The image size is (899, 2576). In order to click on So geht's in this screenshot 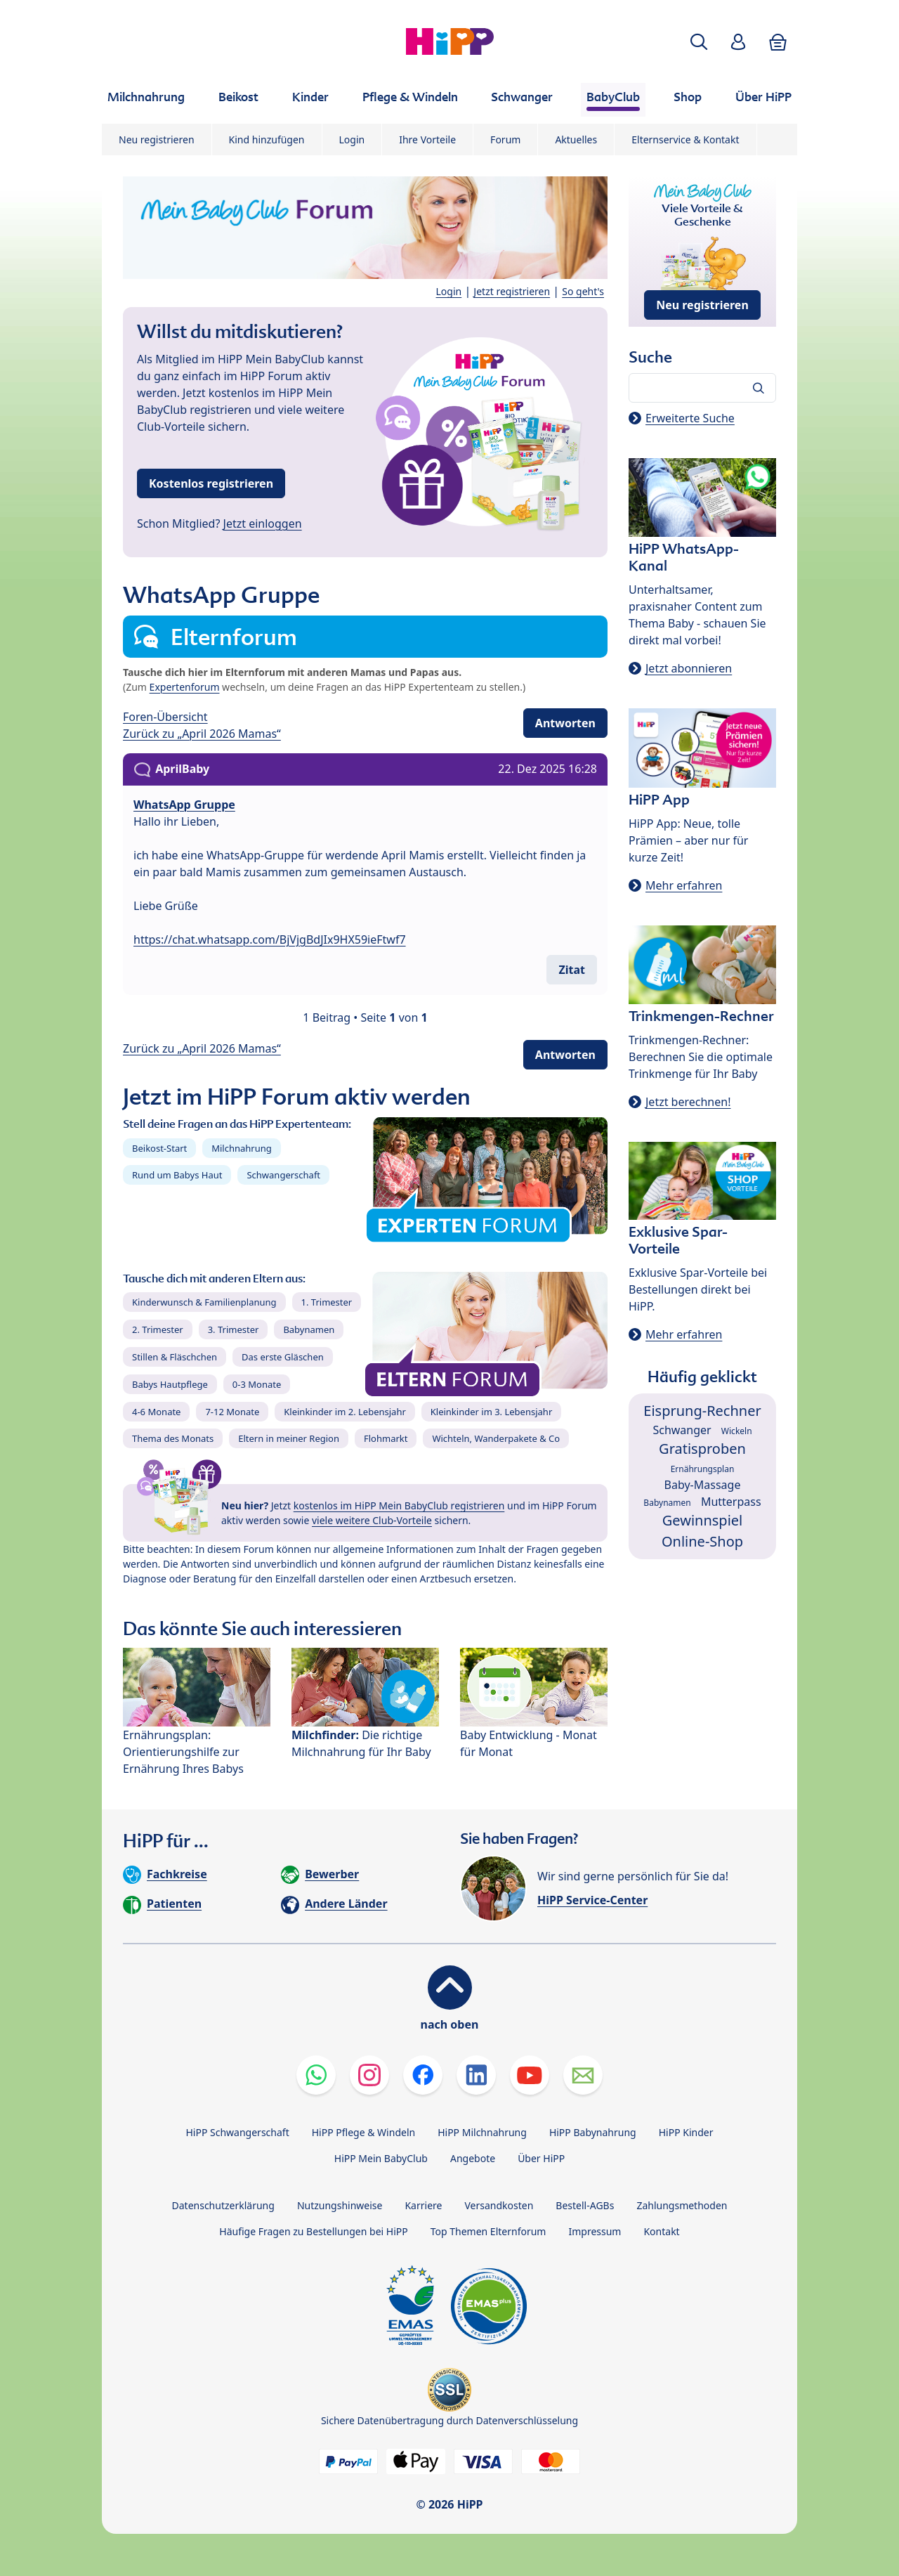, I will do `click(583, 291)`.